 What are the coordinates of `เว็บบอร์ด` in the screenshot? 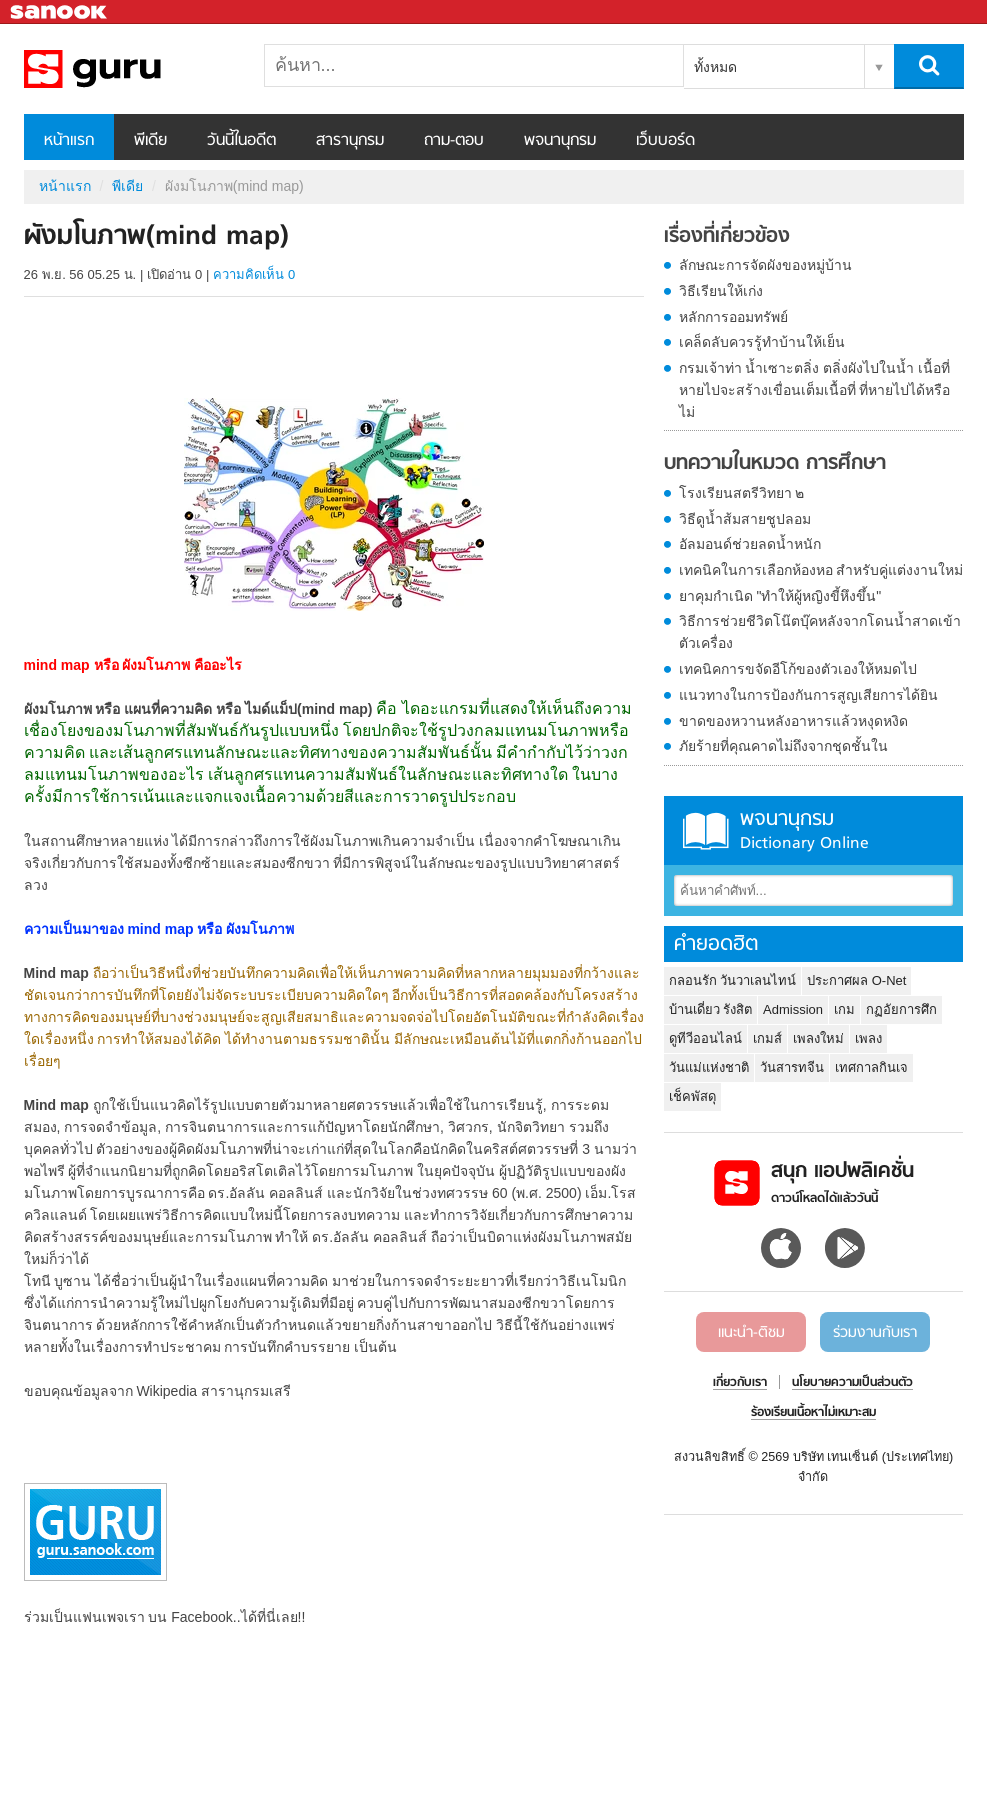 It's located at (665, 141).